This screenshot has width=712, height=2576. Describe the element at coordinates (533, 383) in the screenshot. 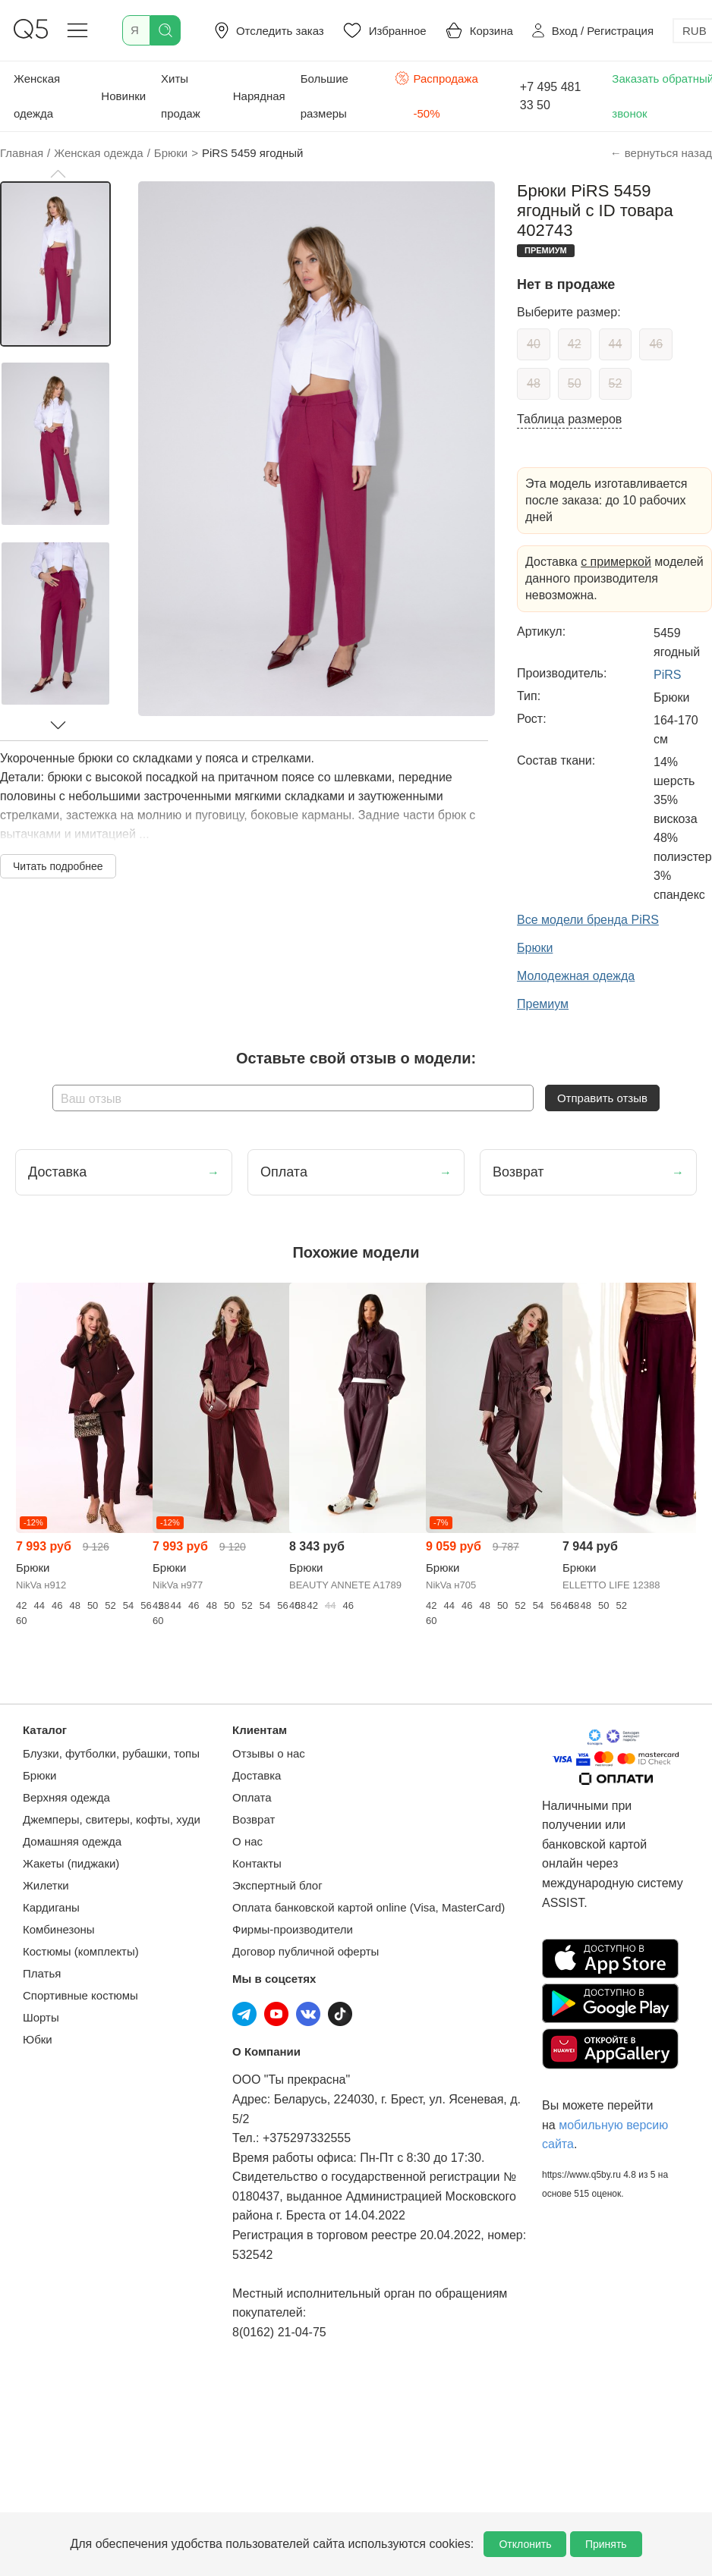

I see `48` at that location.